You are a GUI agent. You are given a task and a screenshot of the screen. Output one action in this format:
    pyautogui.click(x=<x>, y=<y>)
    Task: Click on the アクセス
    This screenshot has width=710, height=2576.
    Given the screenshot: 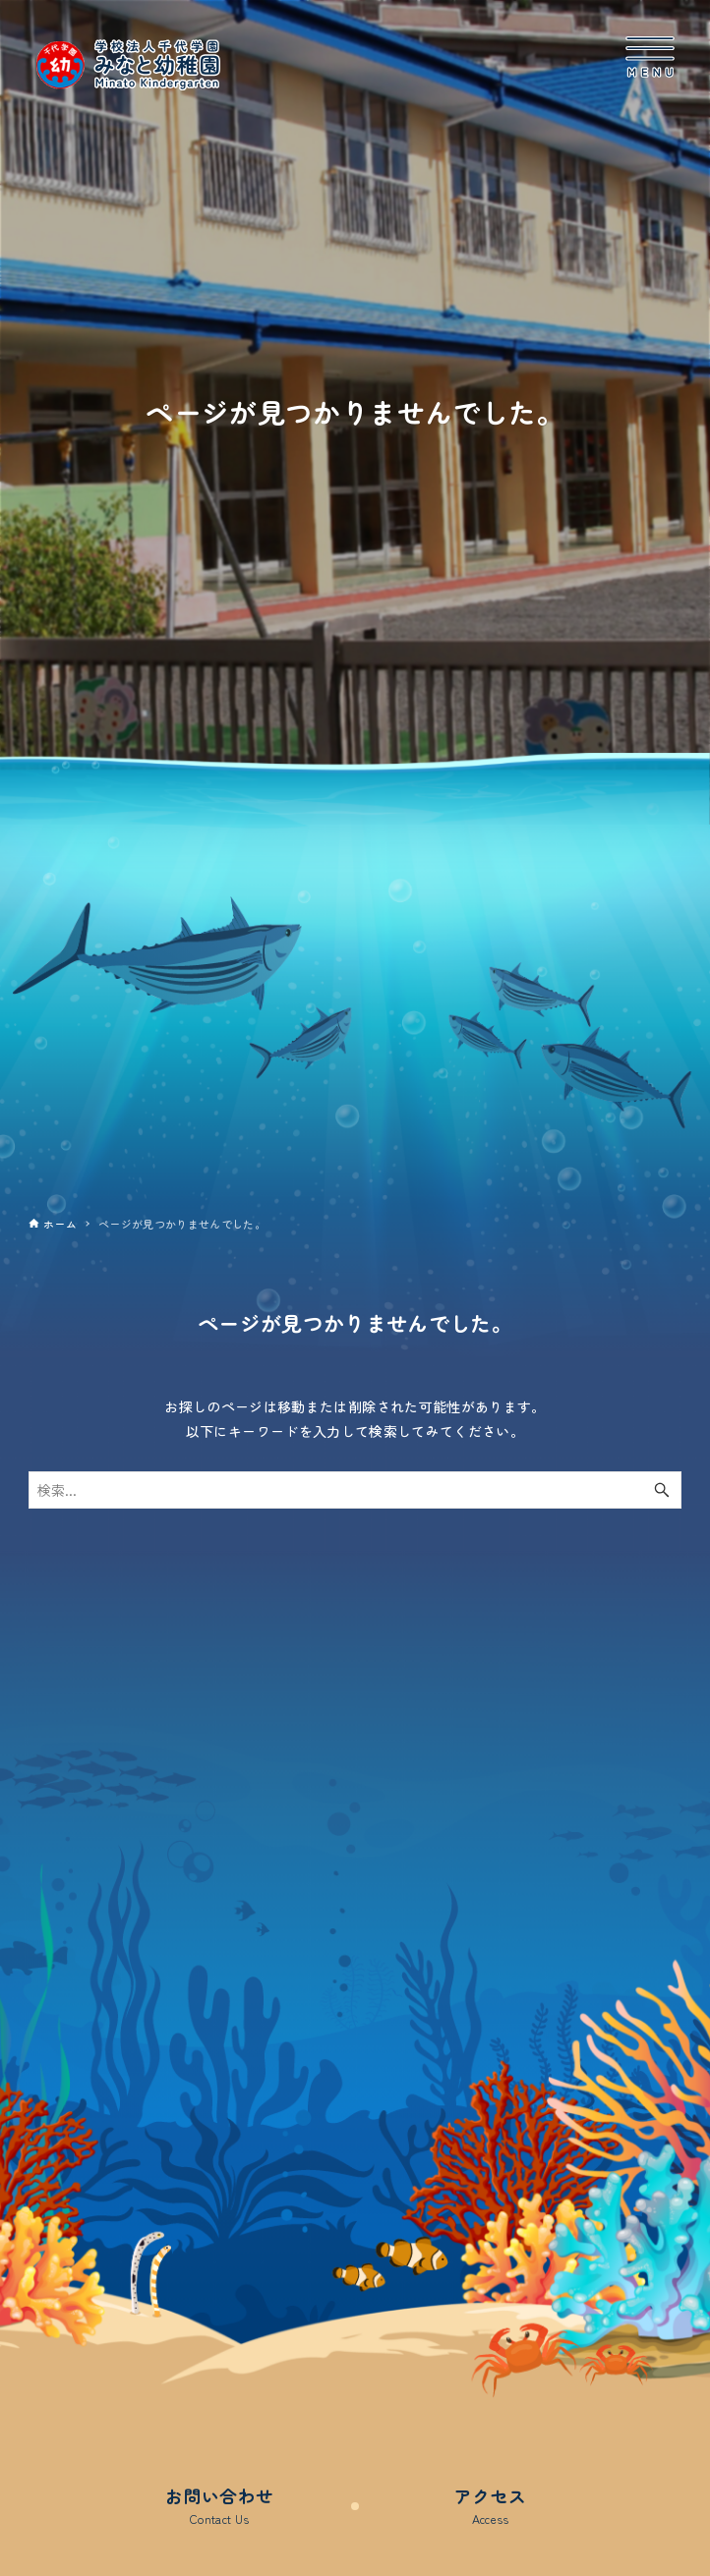 What is the action you would take?
    pyautogui.click(x=490, y=2506)
    